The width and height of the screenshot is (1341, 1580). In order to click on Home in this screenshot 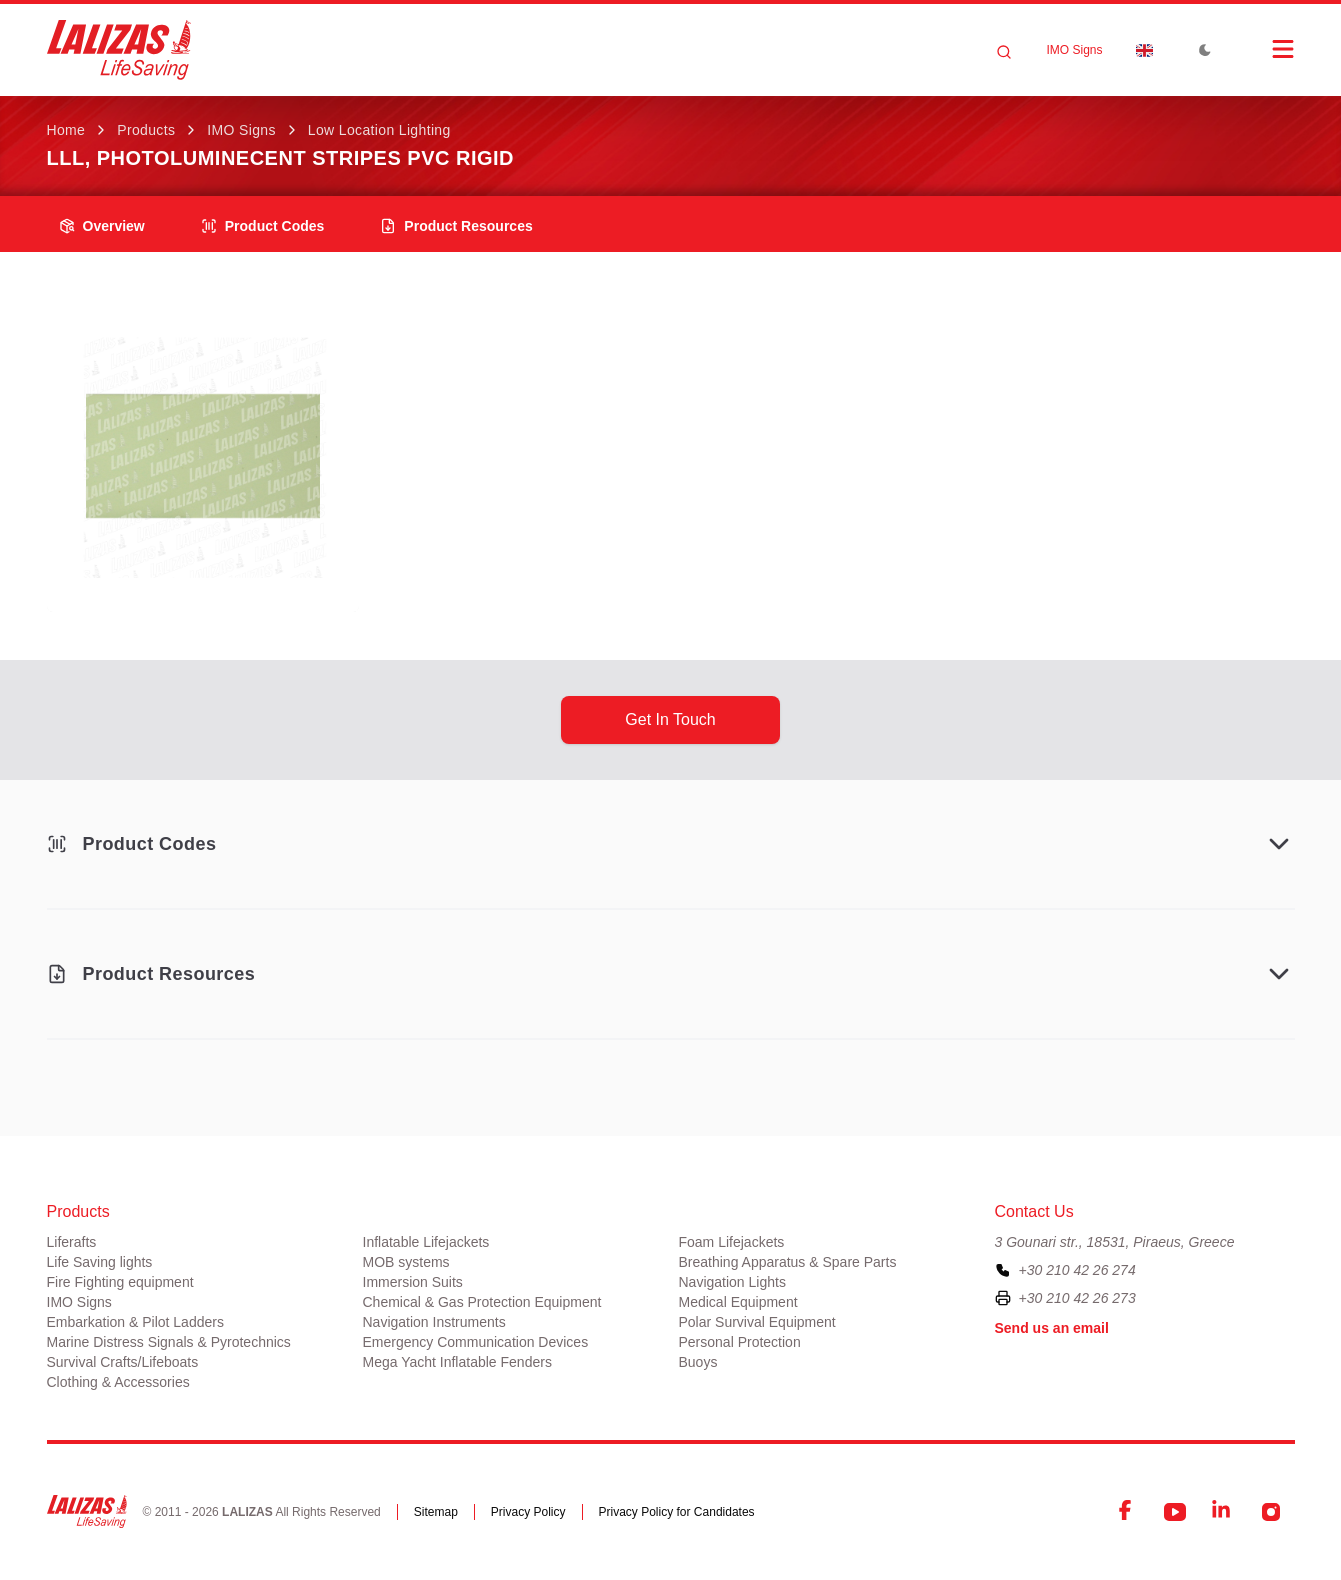, I will do `click(66, 130)`.